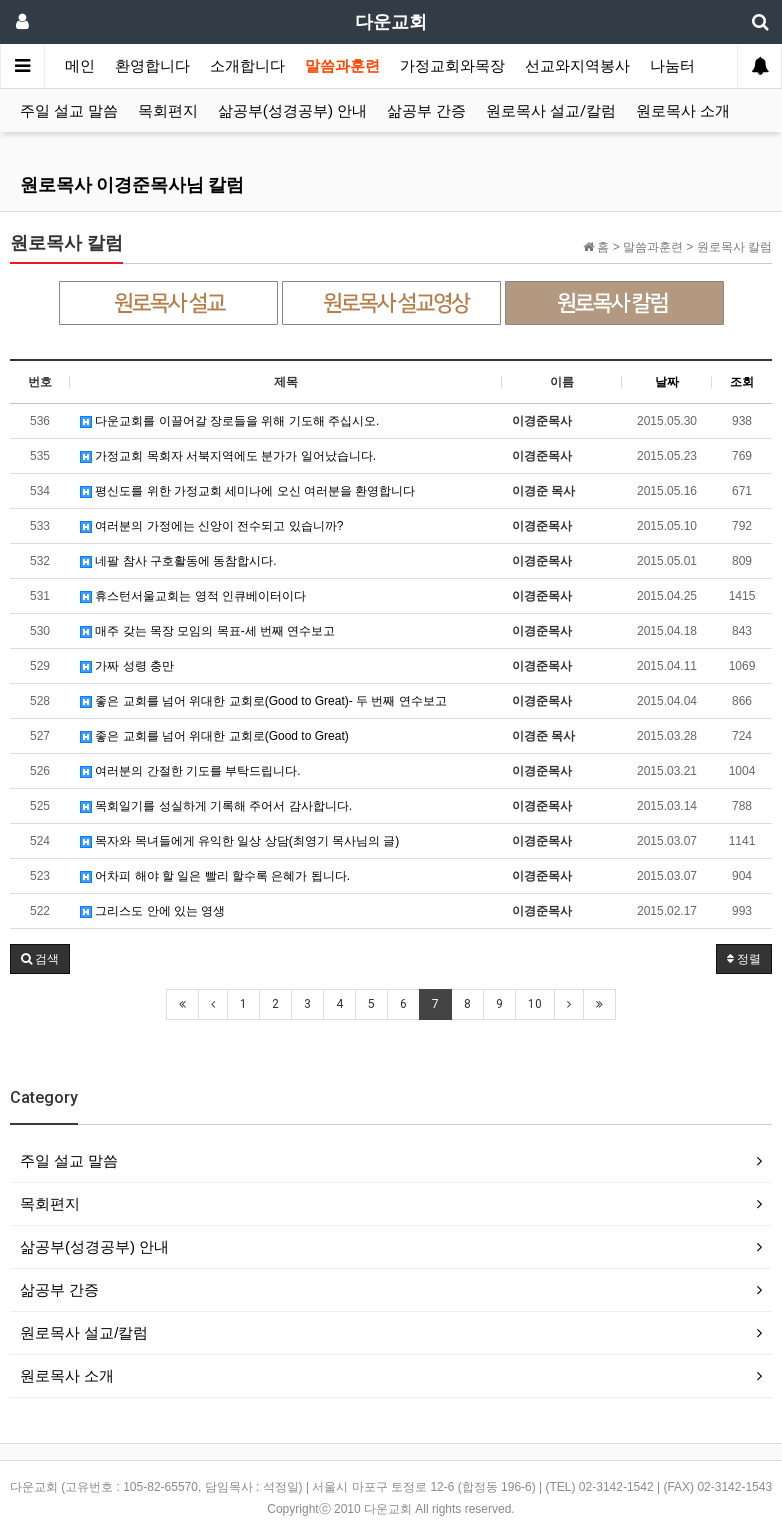 The image size is (782, 1535). I want to click on 가정교회 목회자 서북지역에도 분가가 일어났습니다., so click(228, 456).